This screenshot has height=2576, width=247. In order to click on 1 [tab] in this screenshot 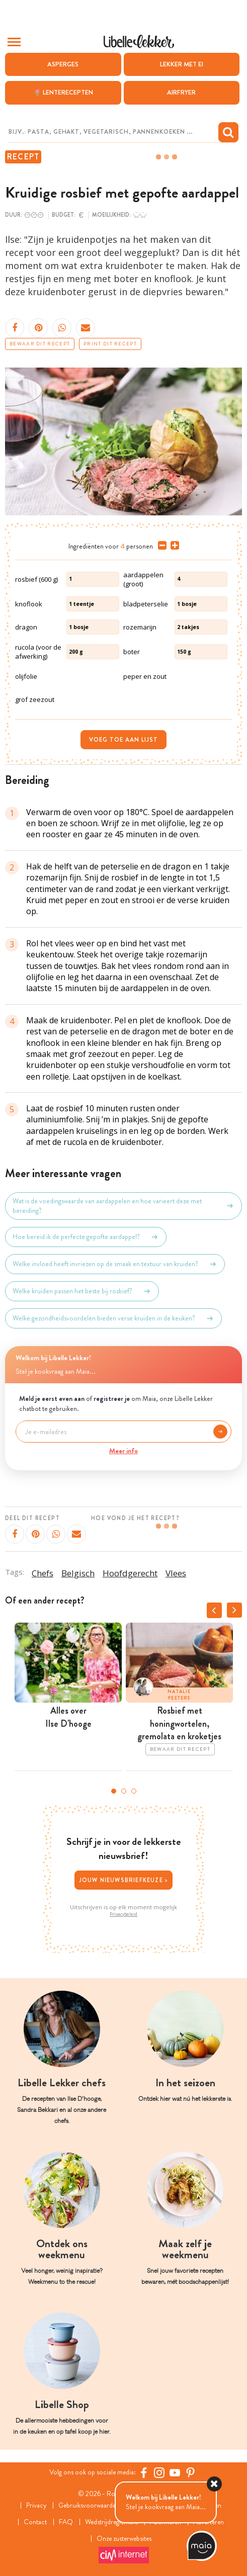, I will do `click(113, 1791)`.